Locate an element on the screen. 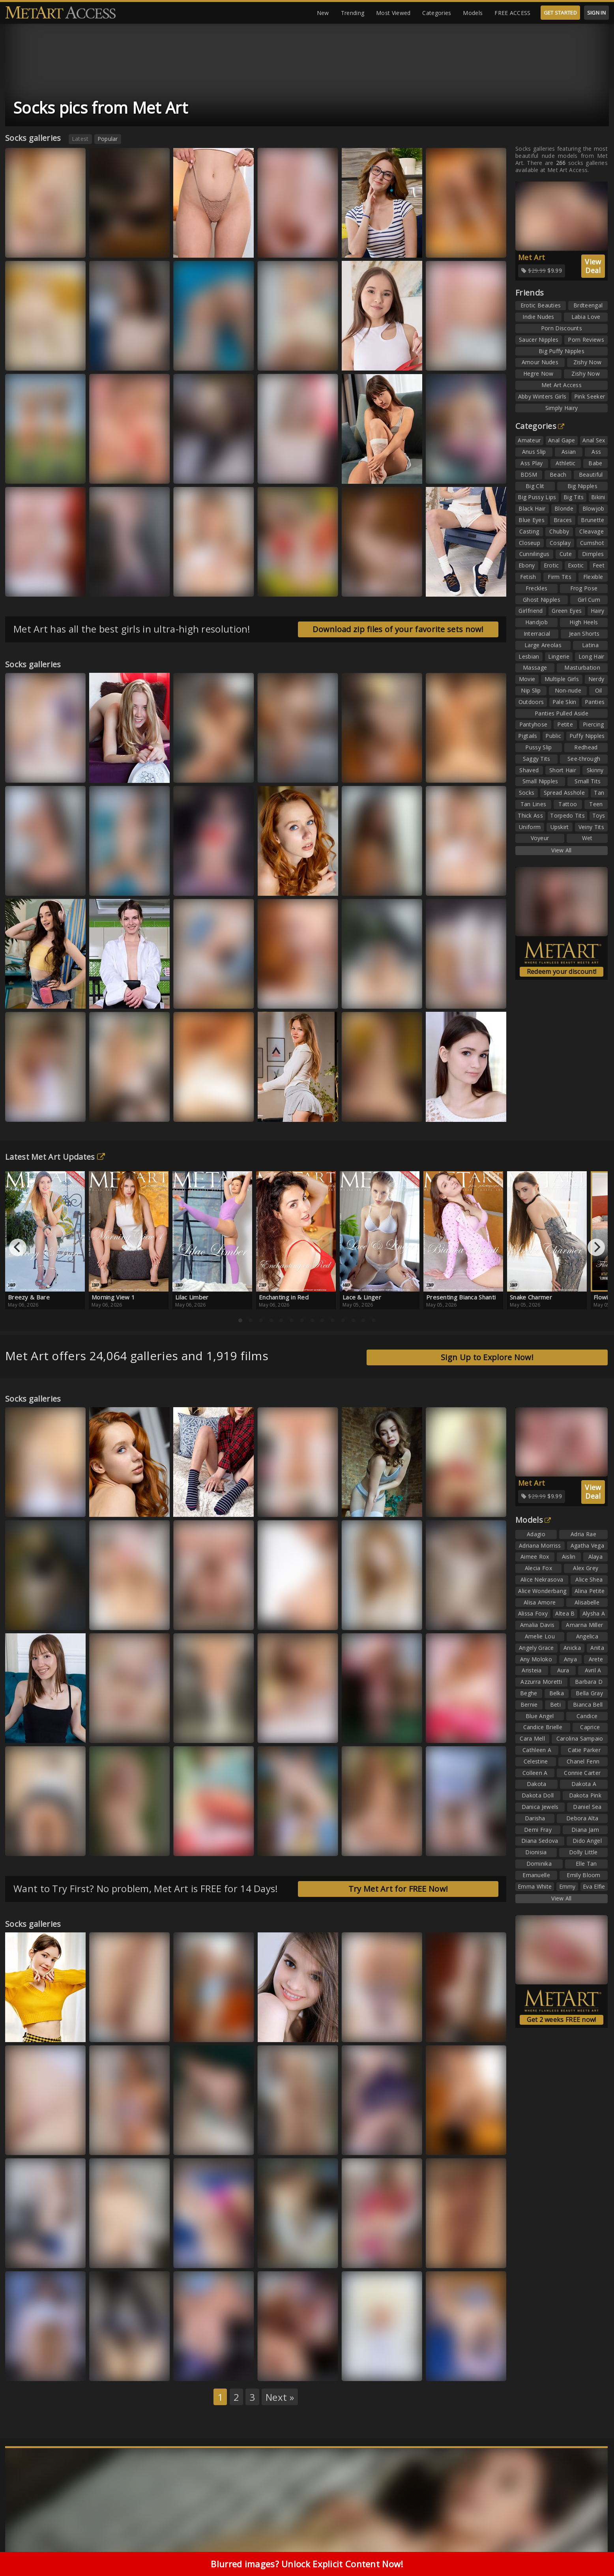  Dakota is located at coordinates (537, 1784).